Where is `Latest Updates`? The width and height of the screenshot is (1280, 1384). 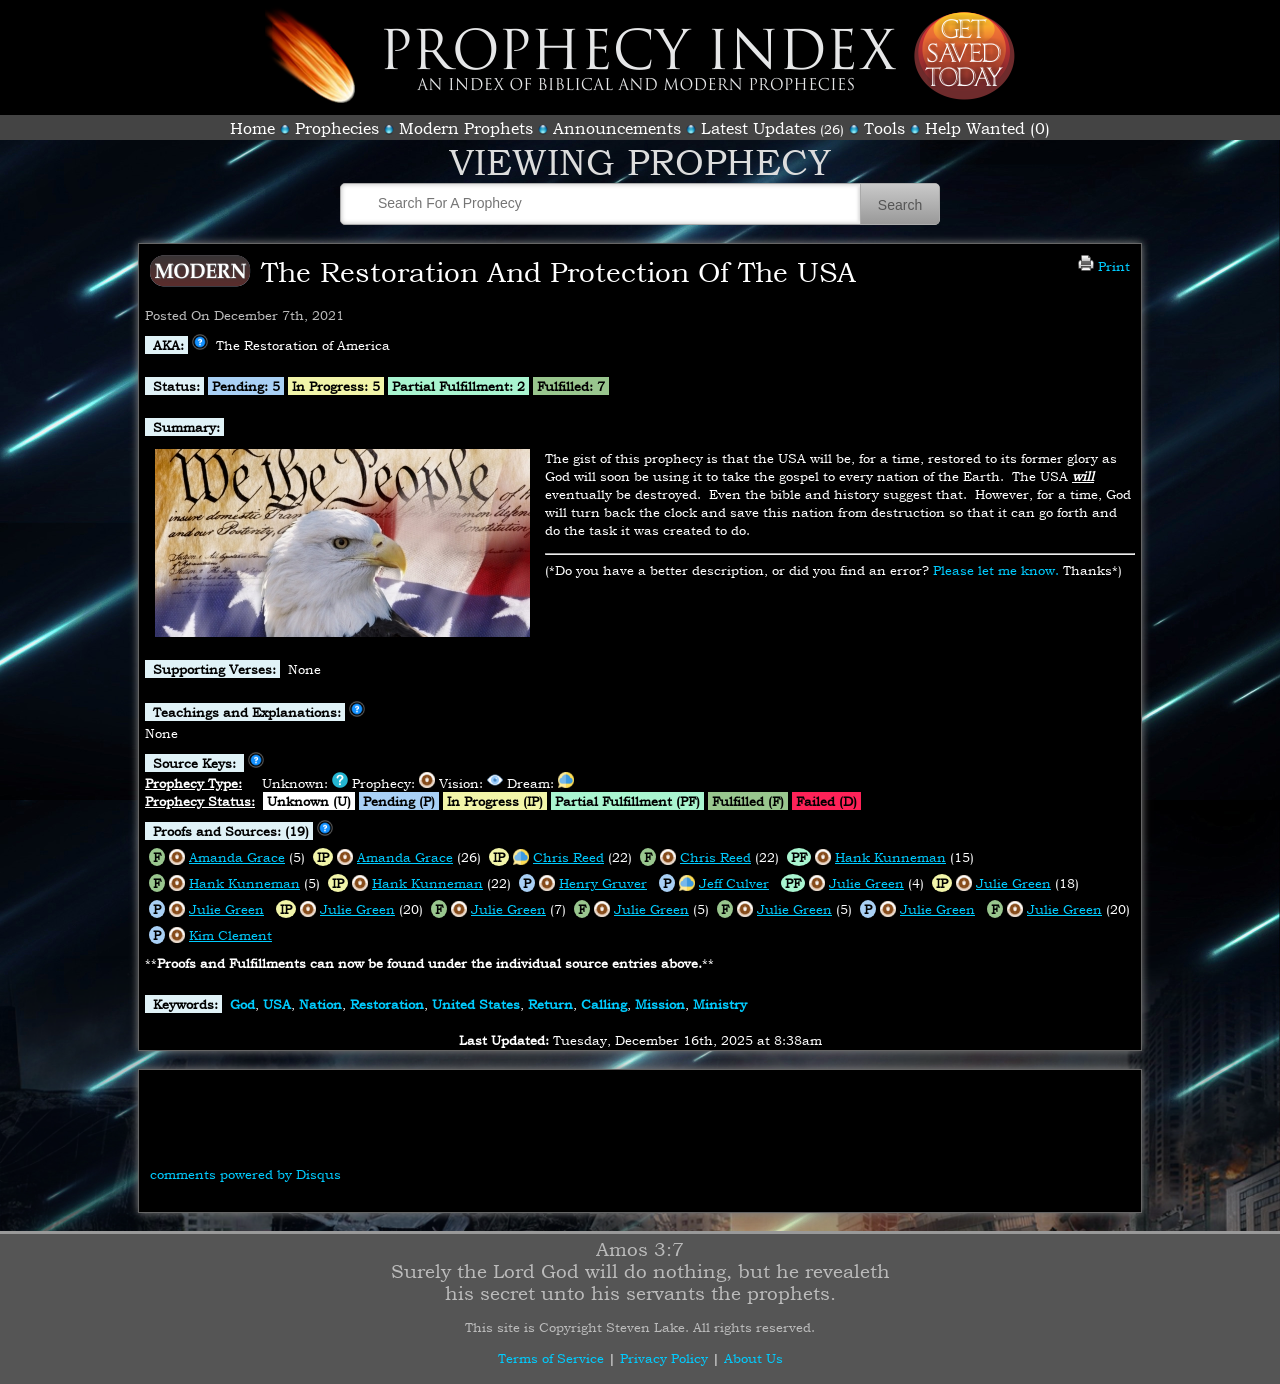
Latest Updates is located at coordinates (758, 128).